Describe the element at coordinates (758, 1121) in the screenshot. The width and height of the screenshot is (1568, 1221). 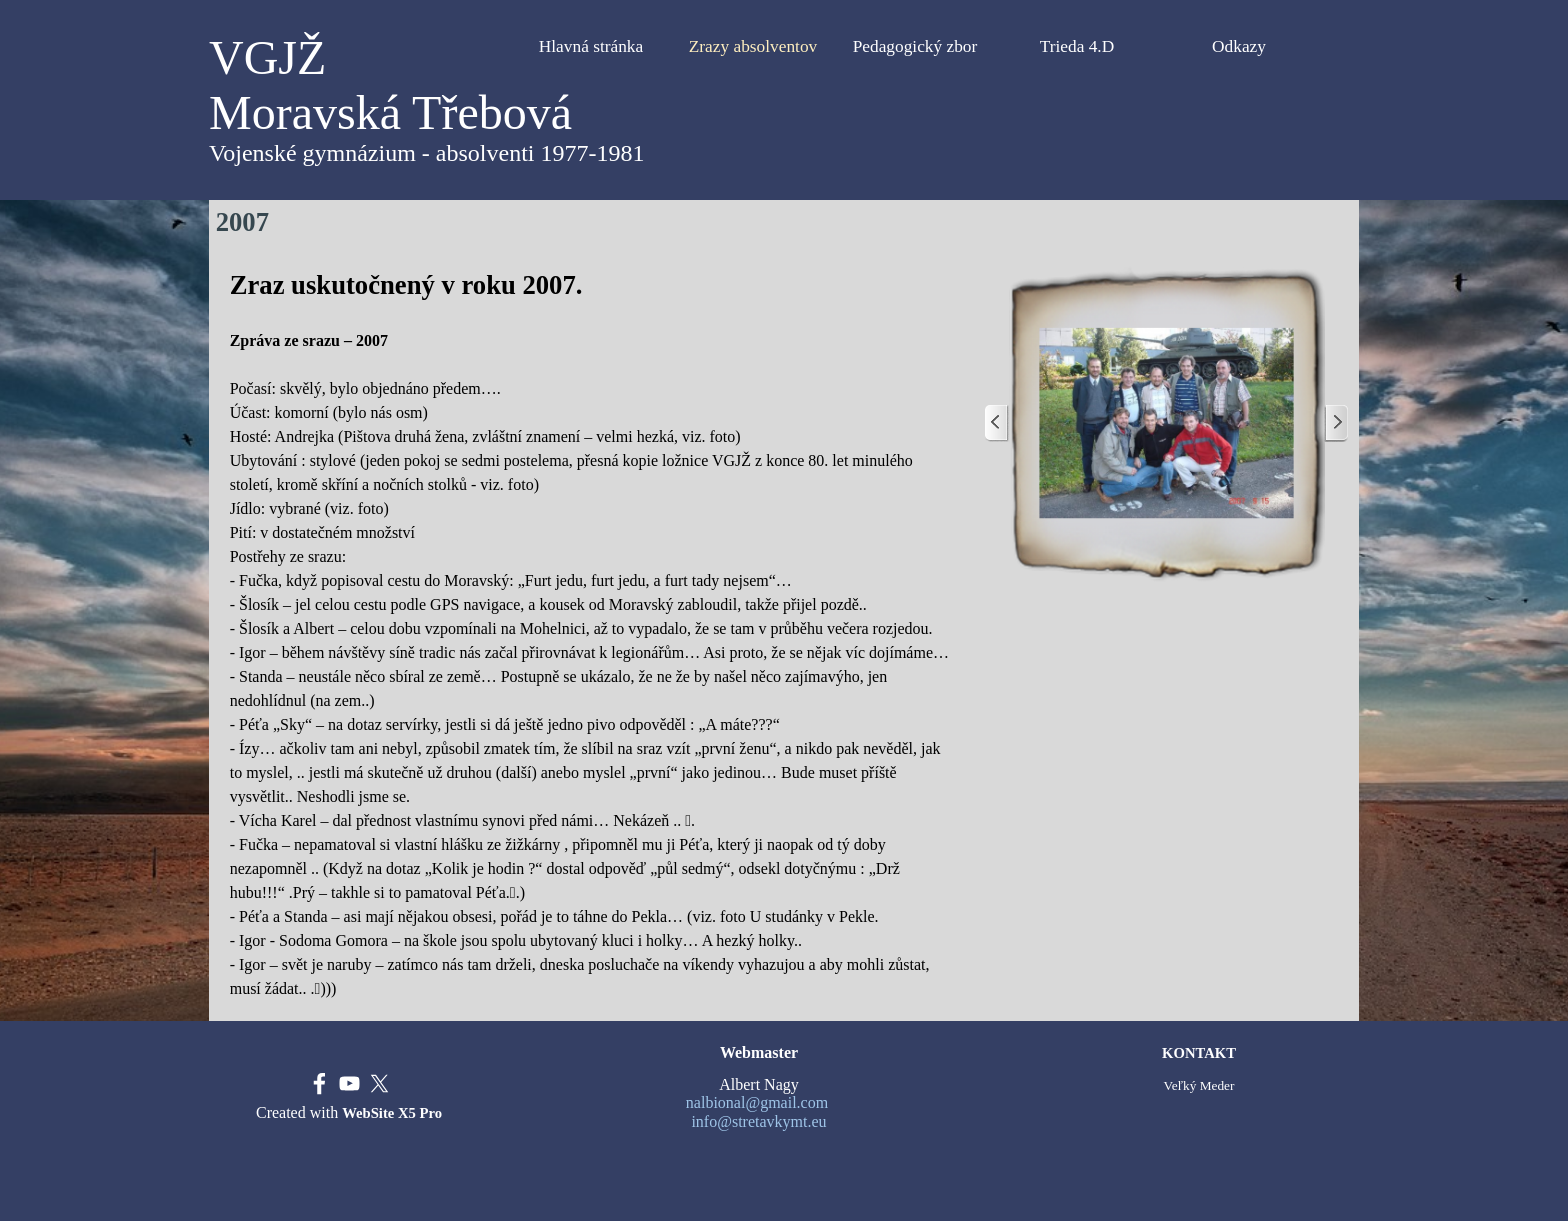
I see `info@stretavkymt.eu [button]` at that location.